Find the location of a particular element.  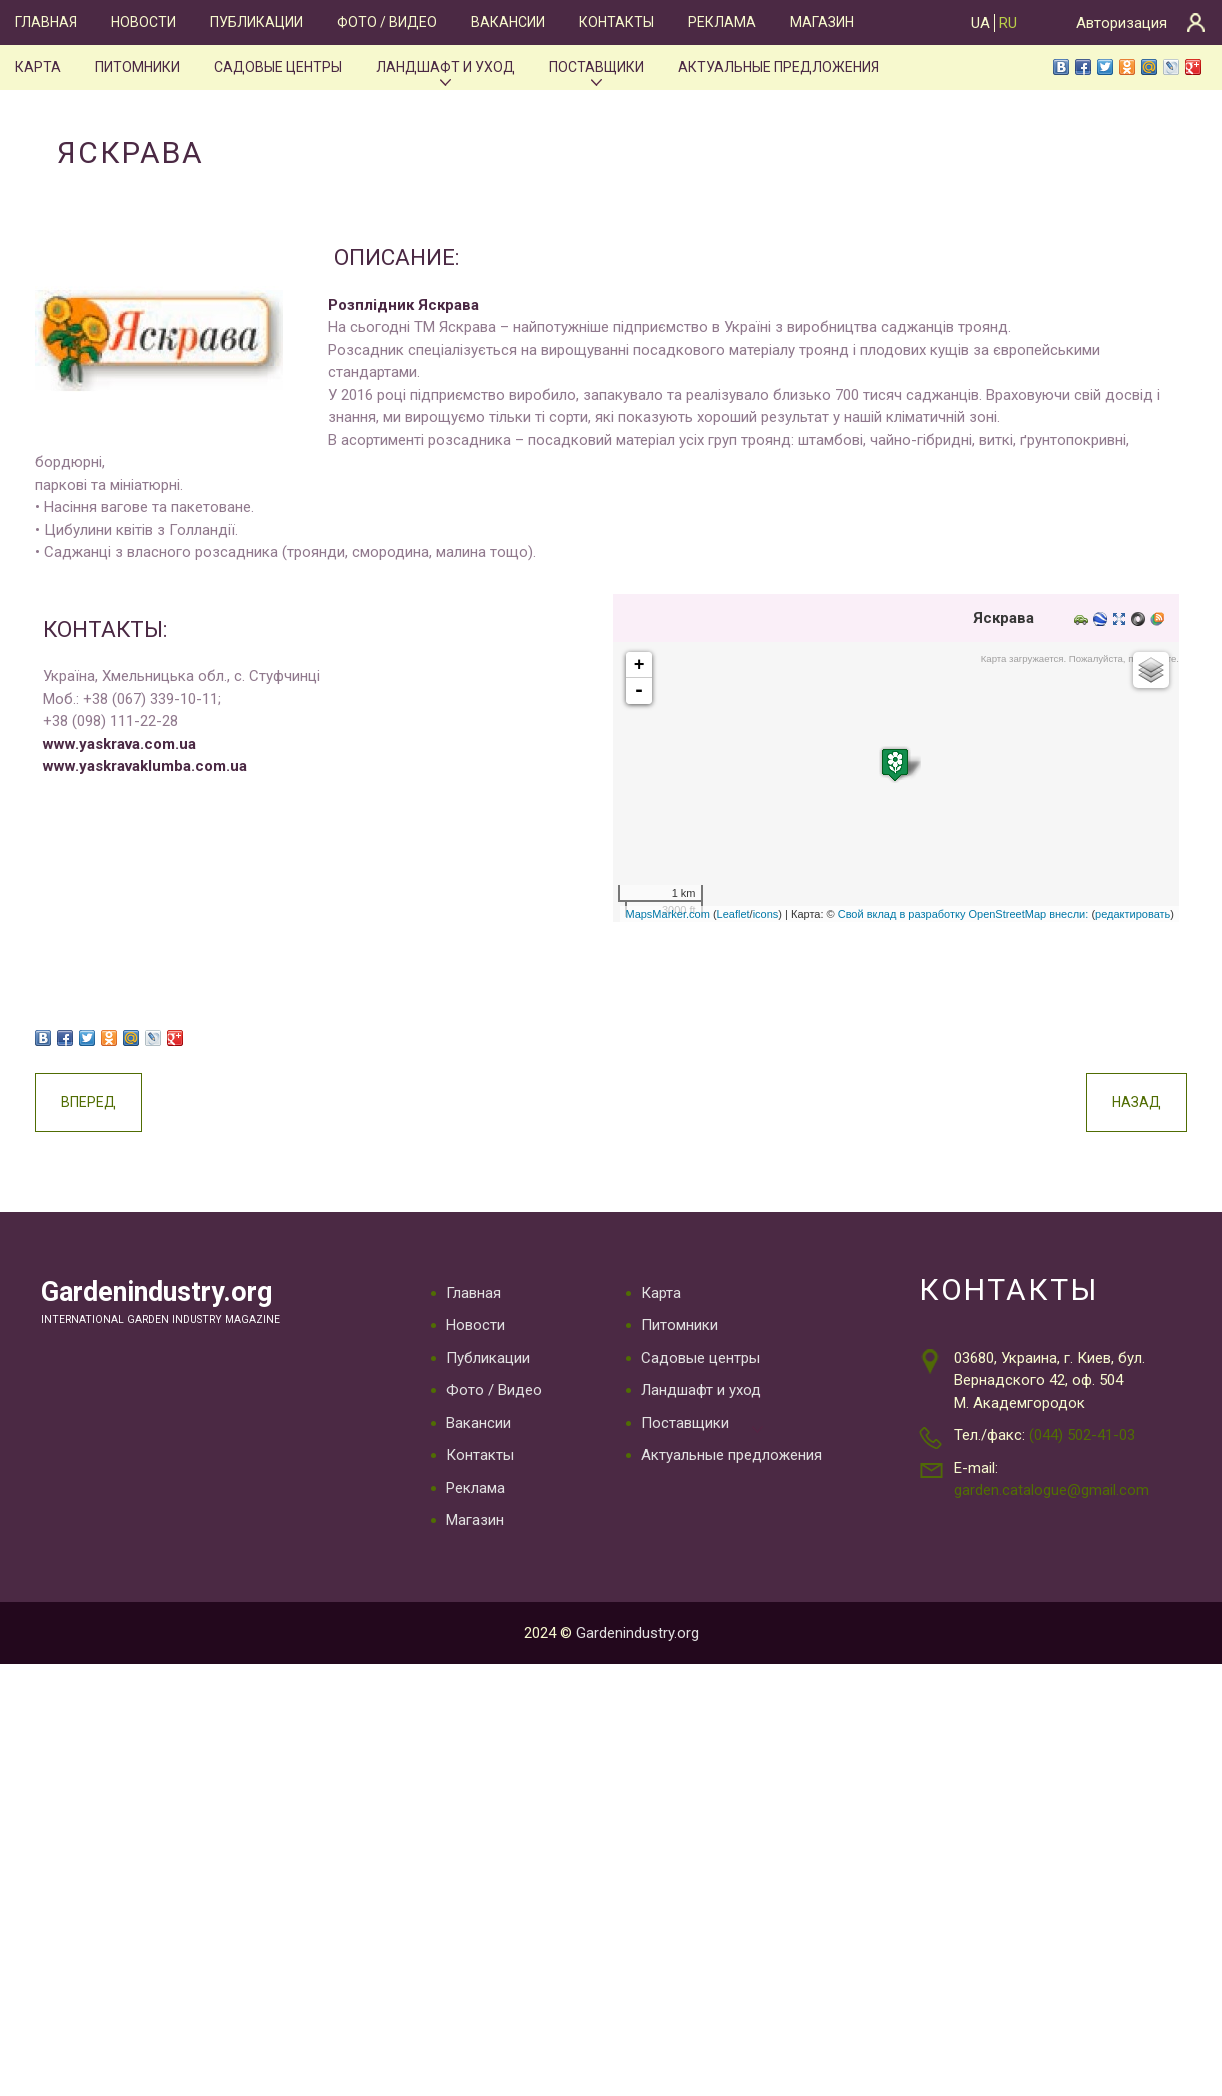

Реклама is located at coordinates (718, 22).